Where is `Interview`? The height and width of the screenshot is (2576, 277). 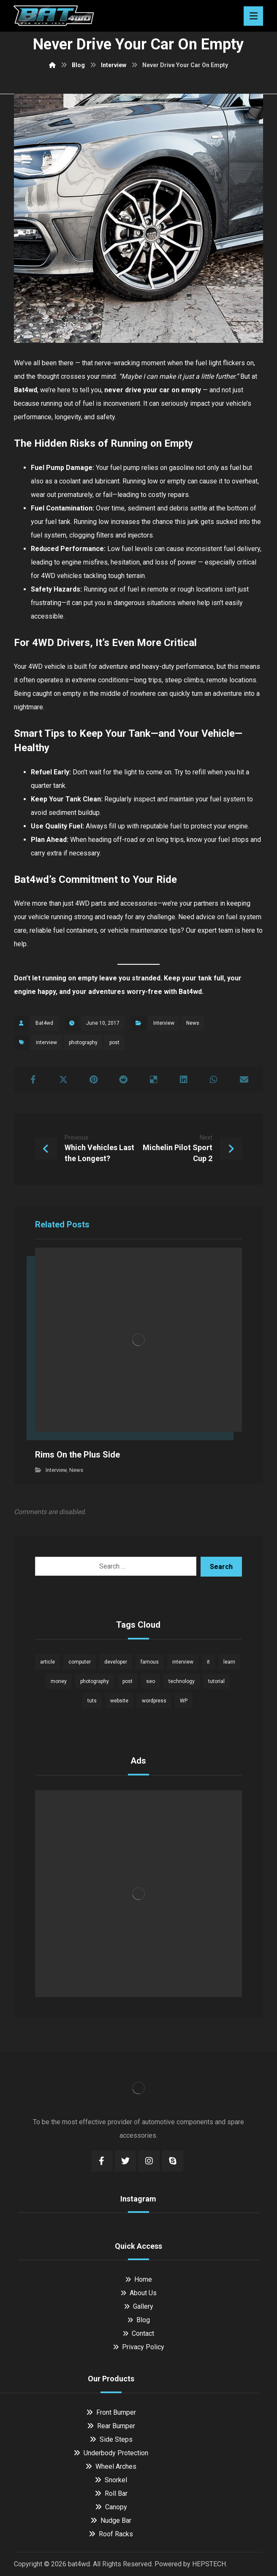 Interview is located at coordinates (163, 1023).